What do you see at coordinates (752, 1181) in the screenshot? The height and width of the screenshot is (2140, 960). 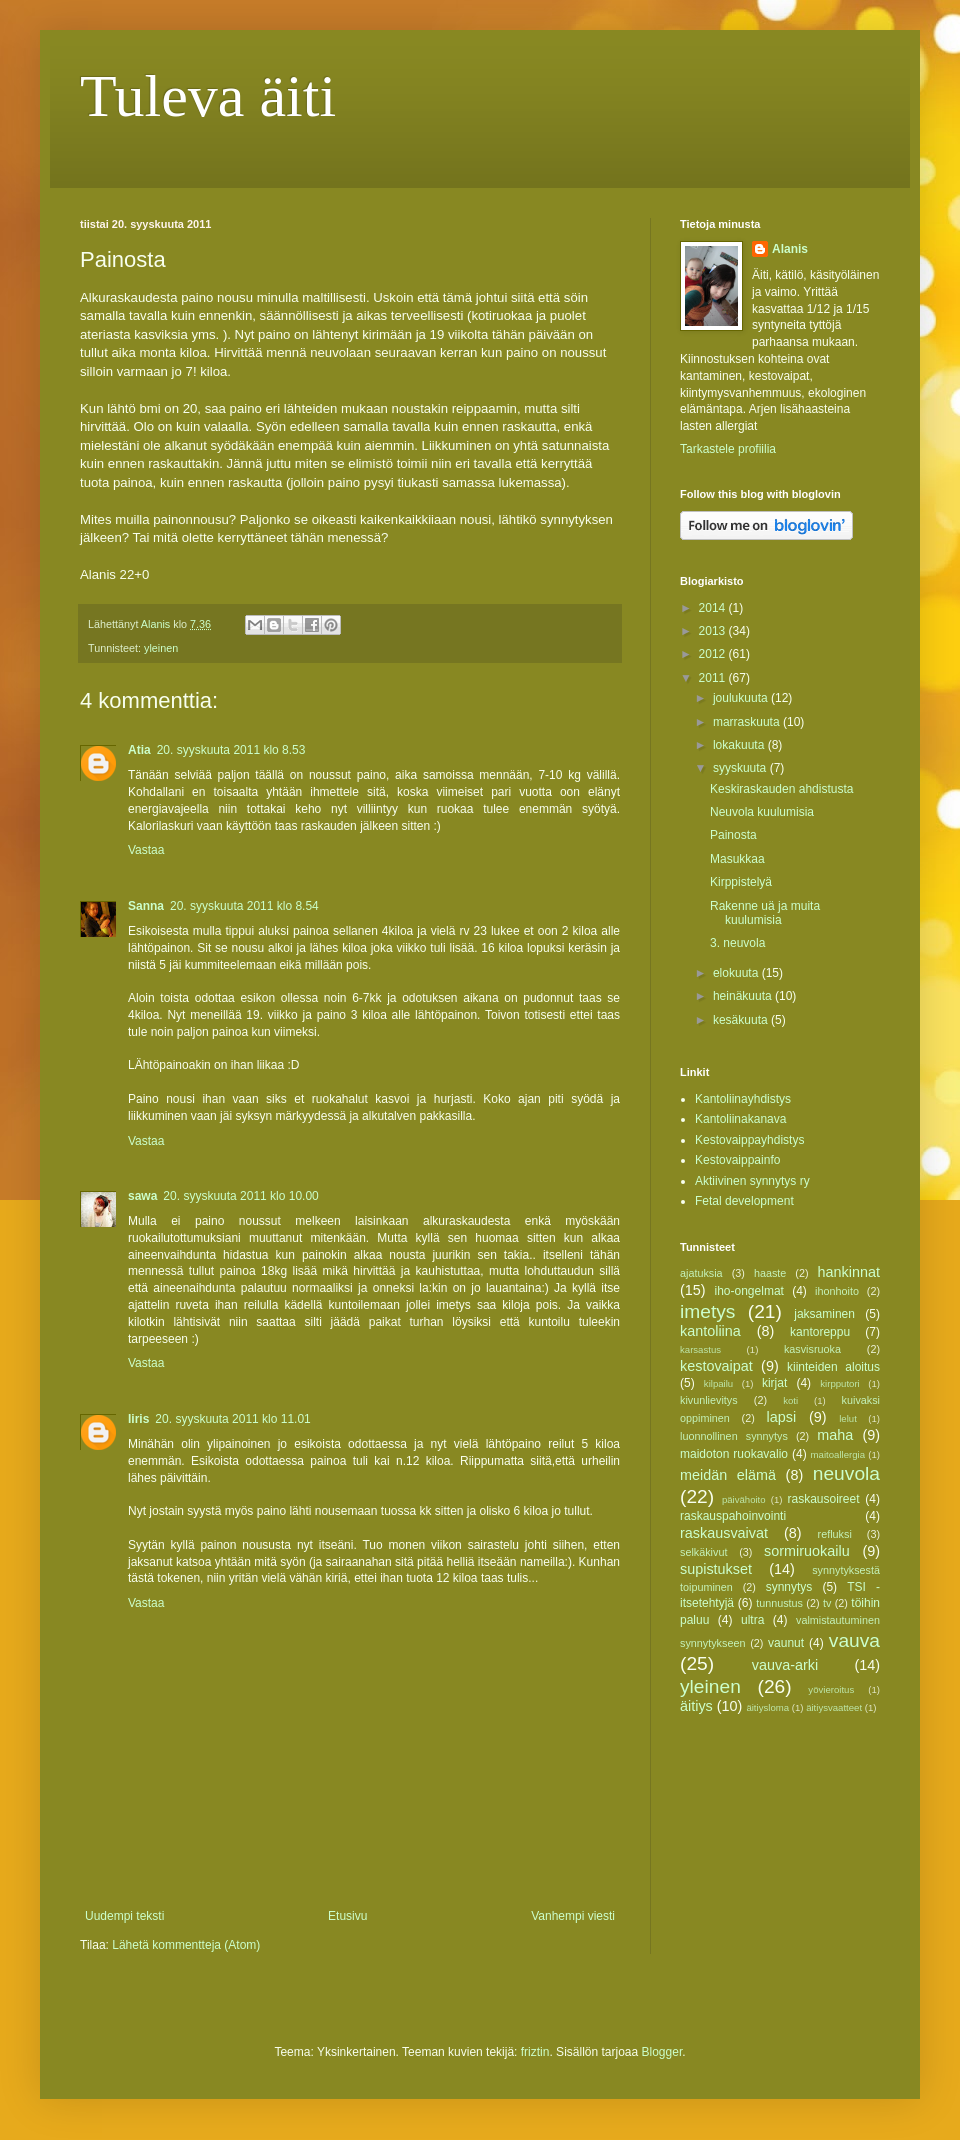 I see `Aktiivinen synnytys ry` at bounding box center [752, 1181].